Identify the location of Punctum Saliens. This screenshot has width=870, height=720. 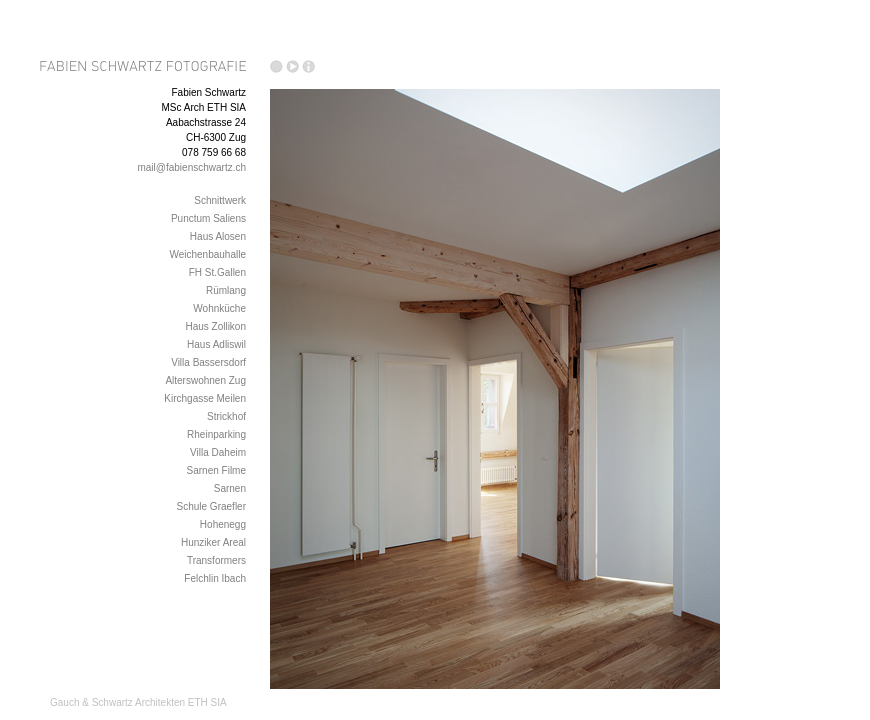
(208, 218).